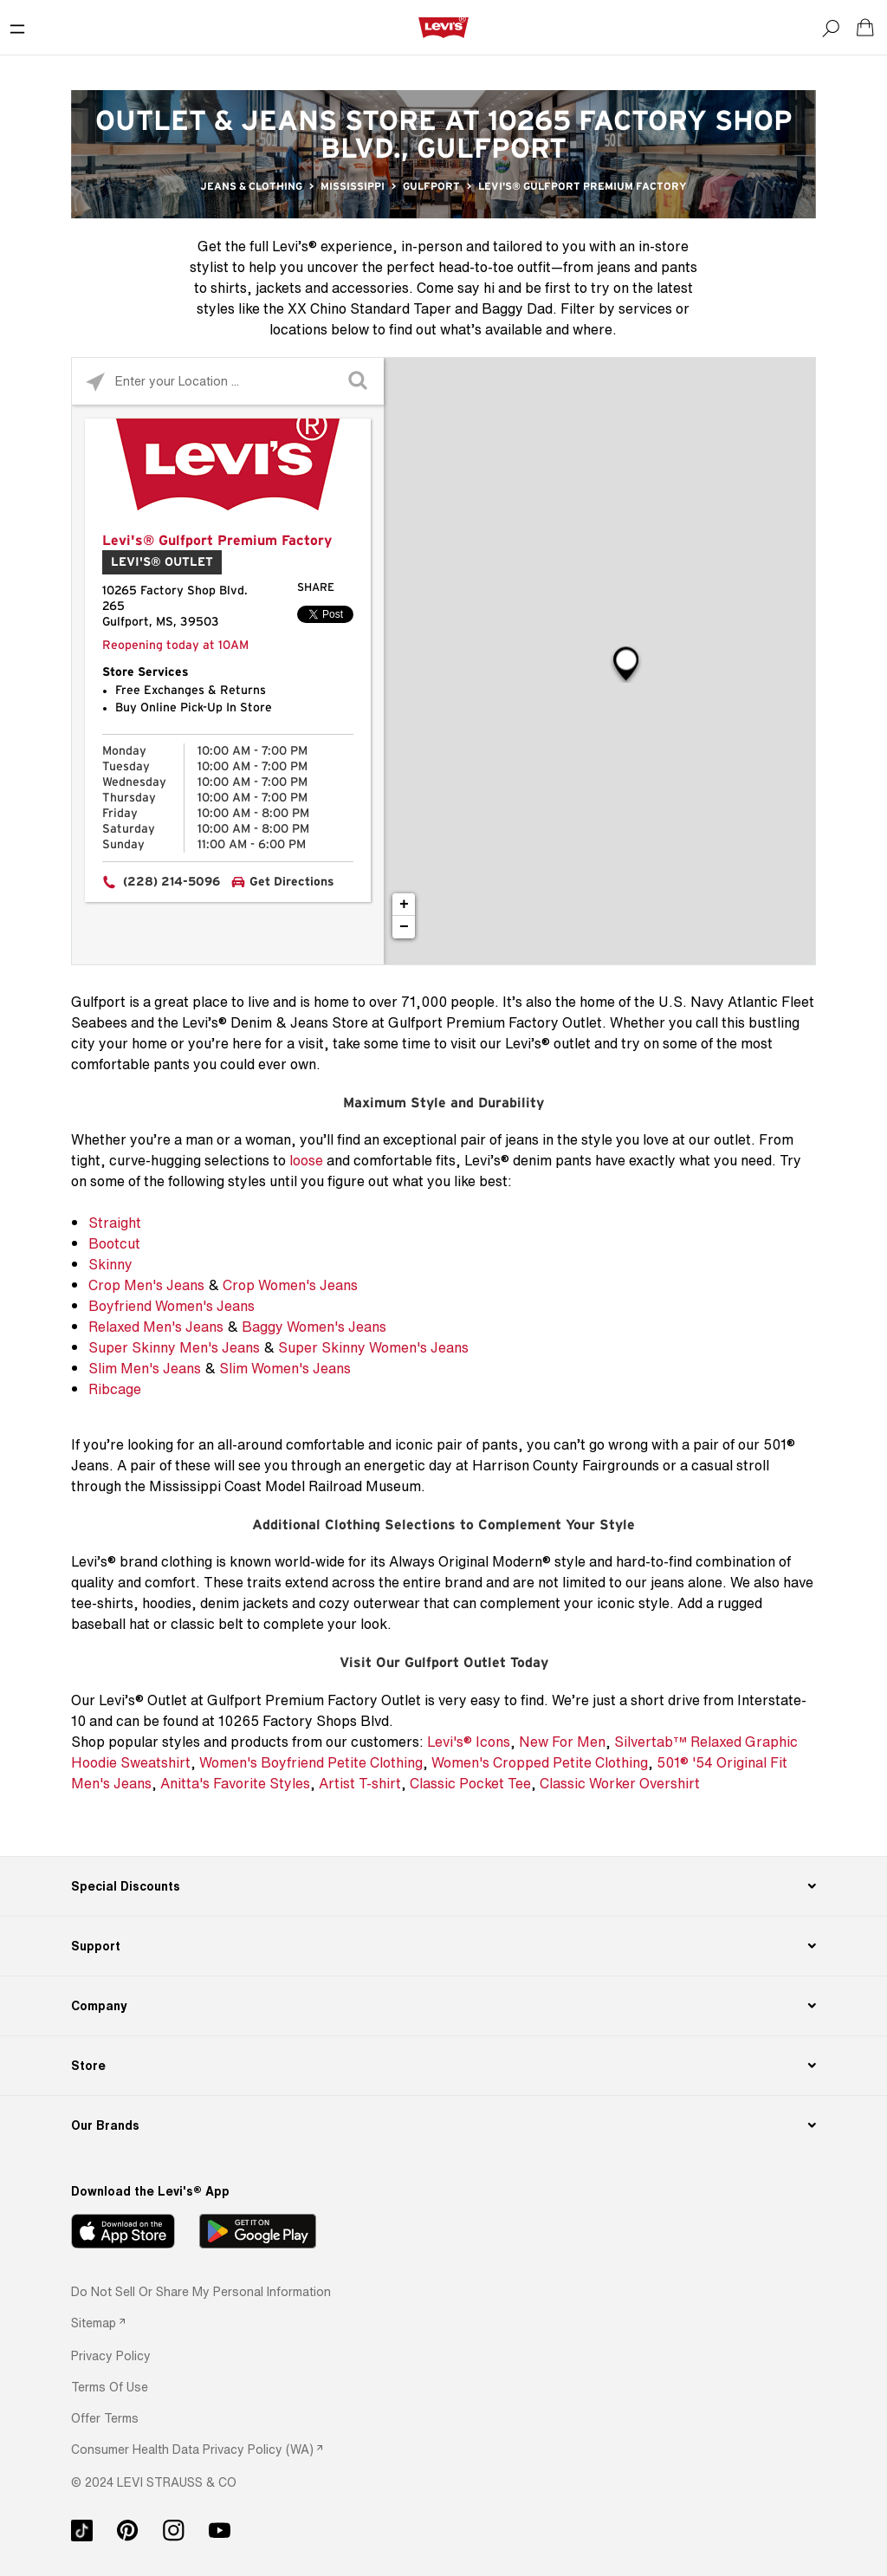  What do you see at coordinates (98, 2322) in the screenshot?
I see `[link]` at bounding box center [98, 2322].